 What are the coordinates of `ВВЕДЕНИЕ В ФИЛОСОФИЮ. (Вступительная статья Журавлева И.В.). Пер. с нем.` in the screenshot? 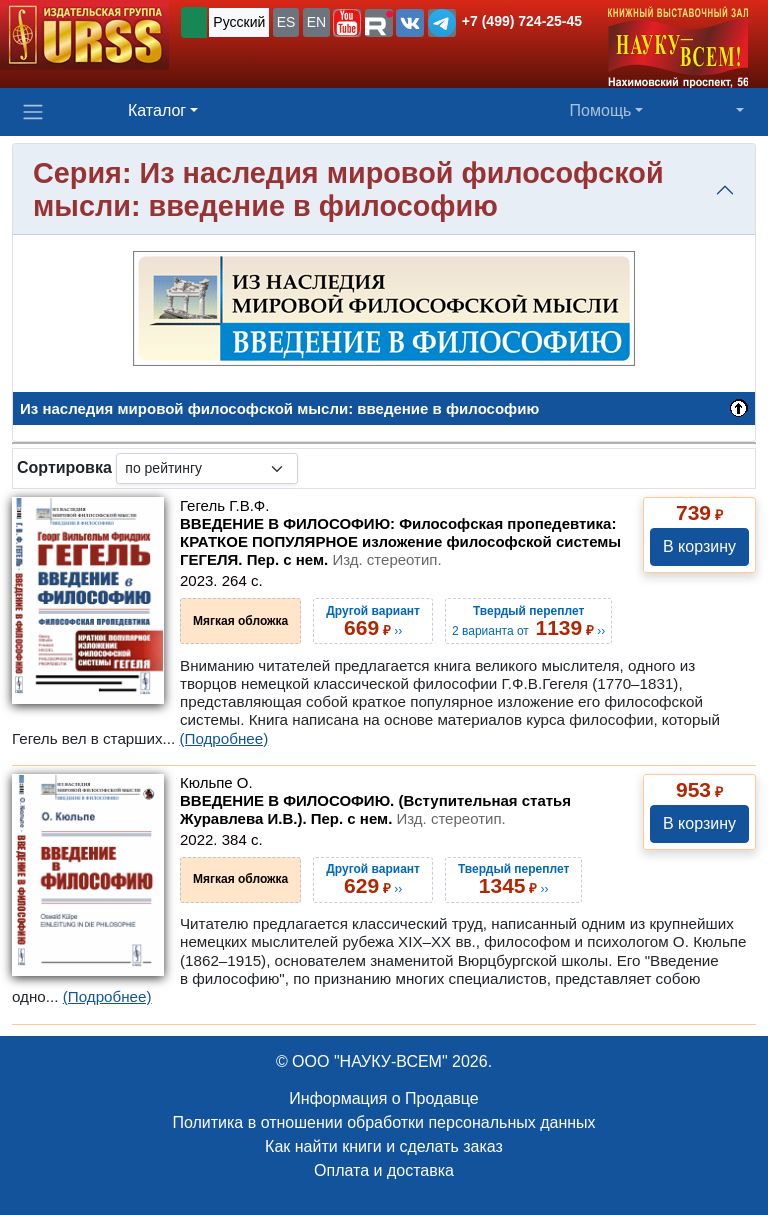 It's located at (375, 809).